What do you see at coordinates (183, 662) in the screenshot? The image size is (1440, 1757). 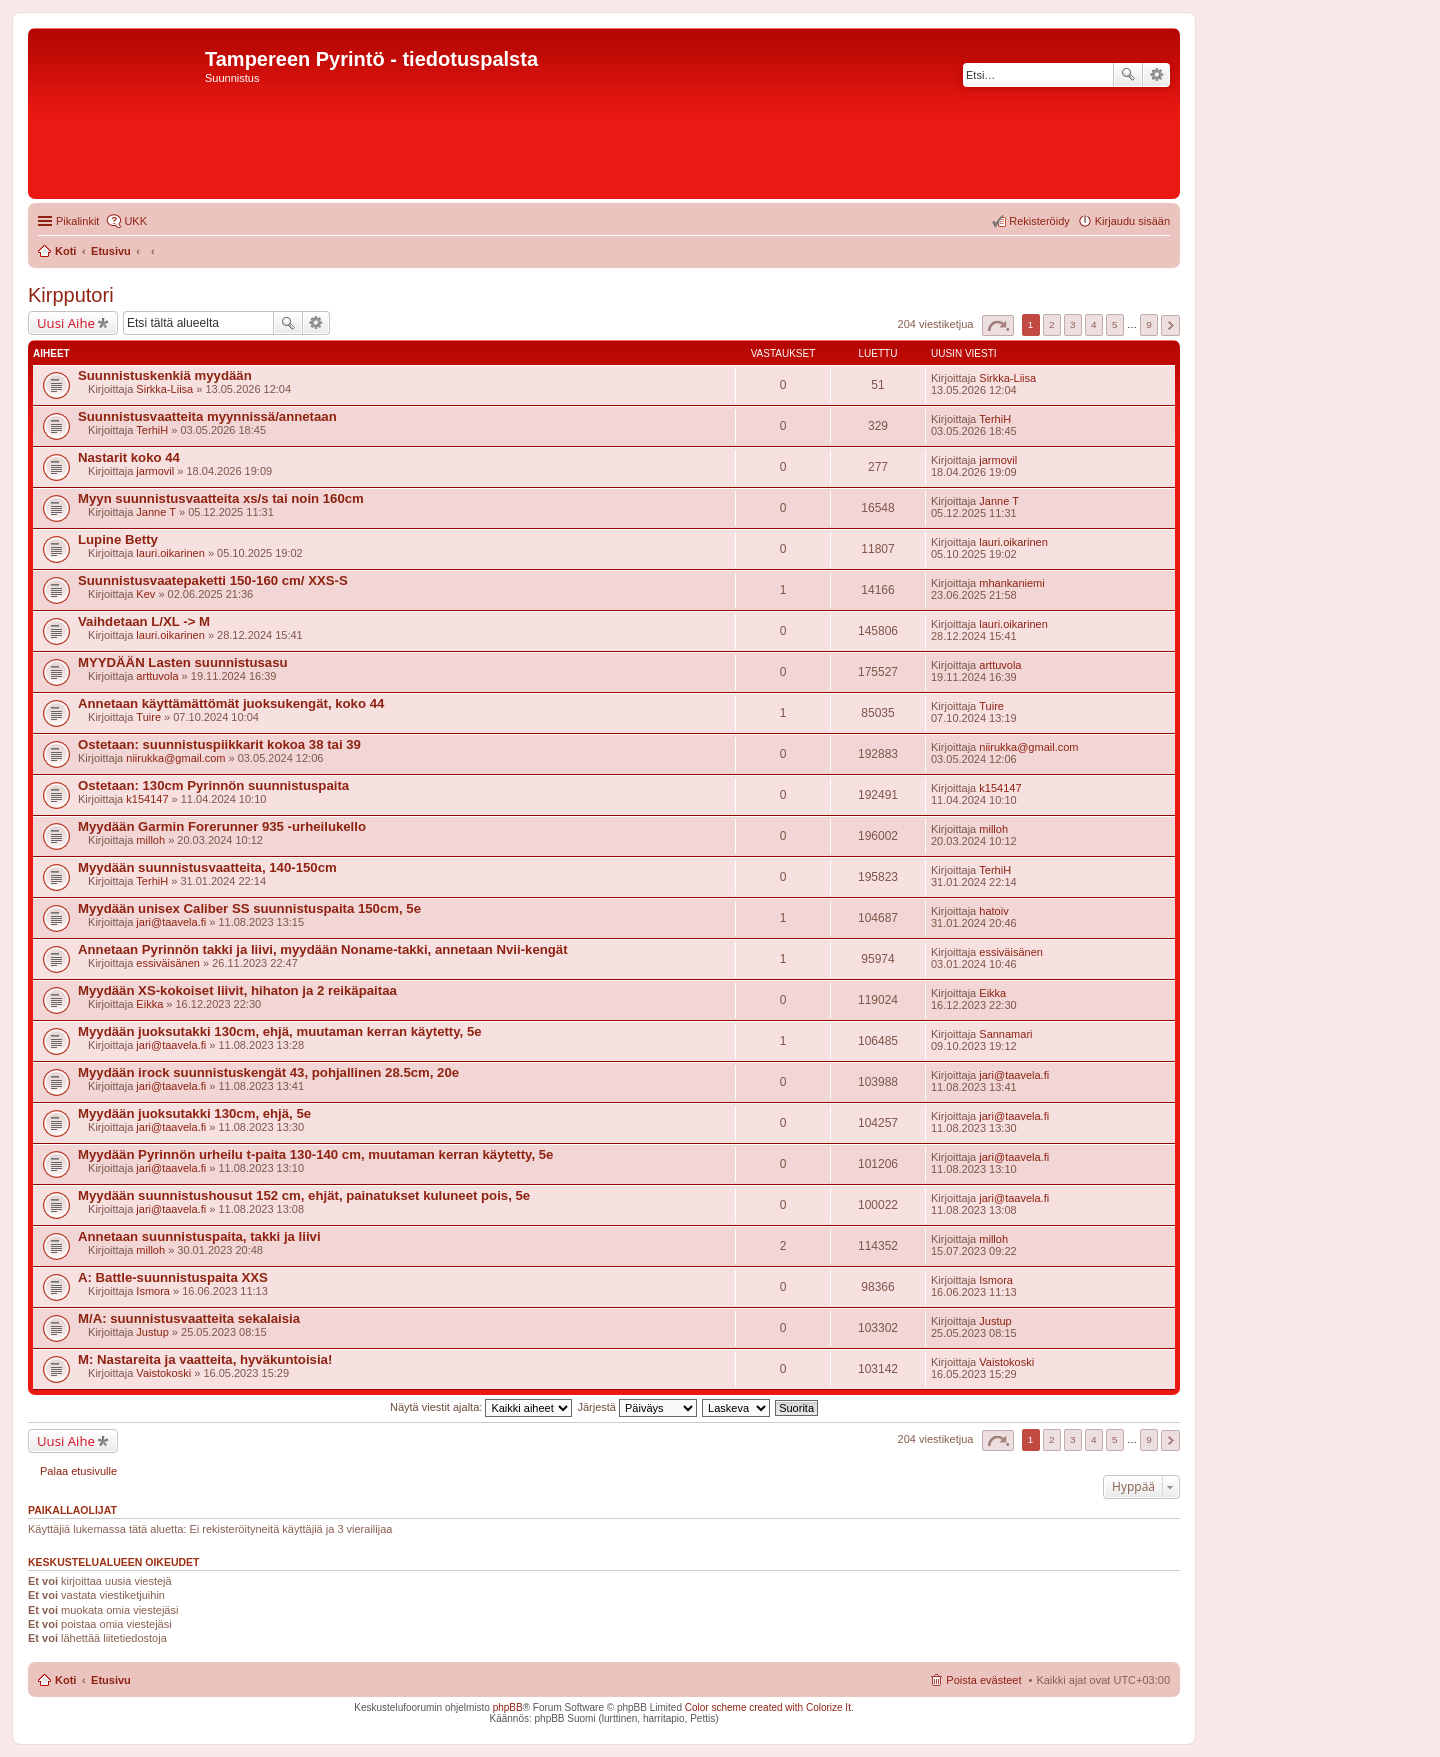 I see `MYYDÄÄN Lasten suunnistusasu` at bounding box center [183, 662].